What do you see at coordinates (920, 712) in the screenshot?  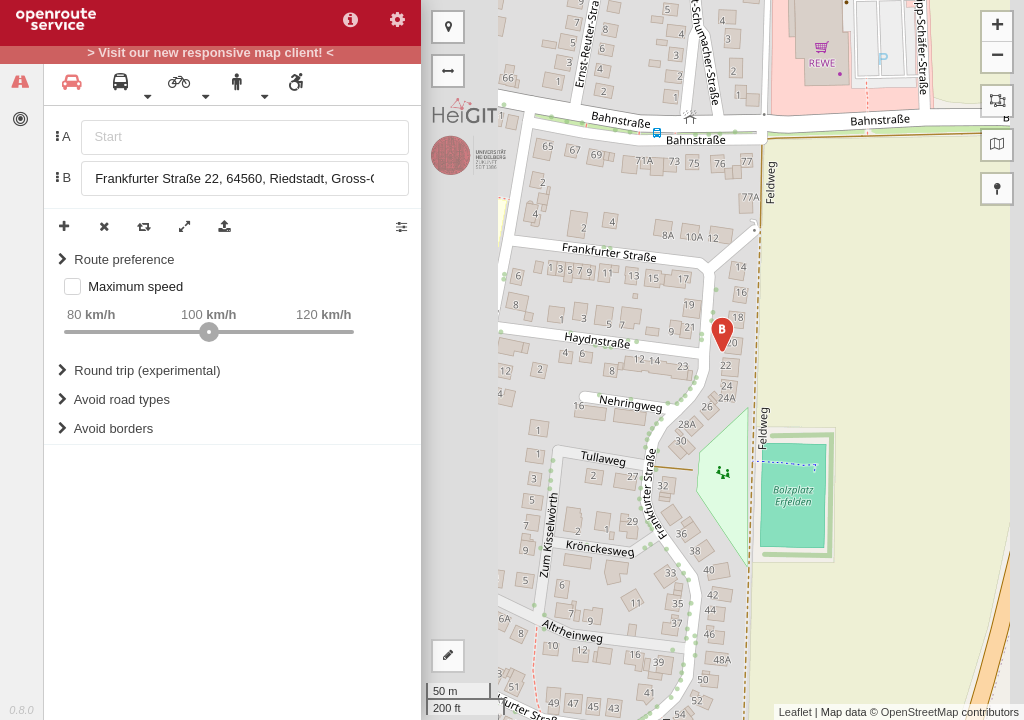 I see `OpenStreetMap` at bounding box center [920, 712].